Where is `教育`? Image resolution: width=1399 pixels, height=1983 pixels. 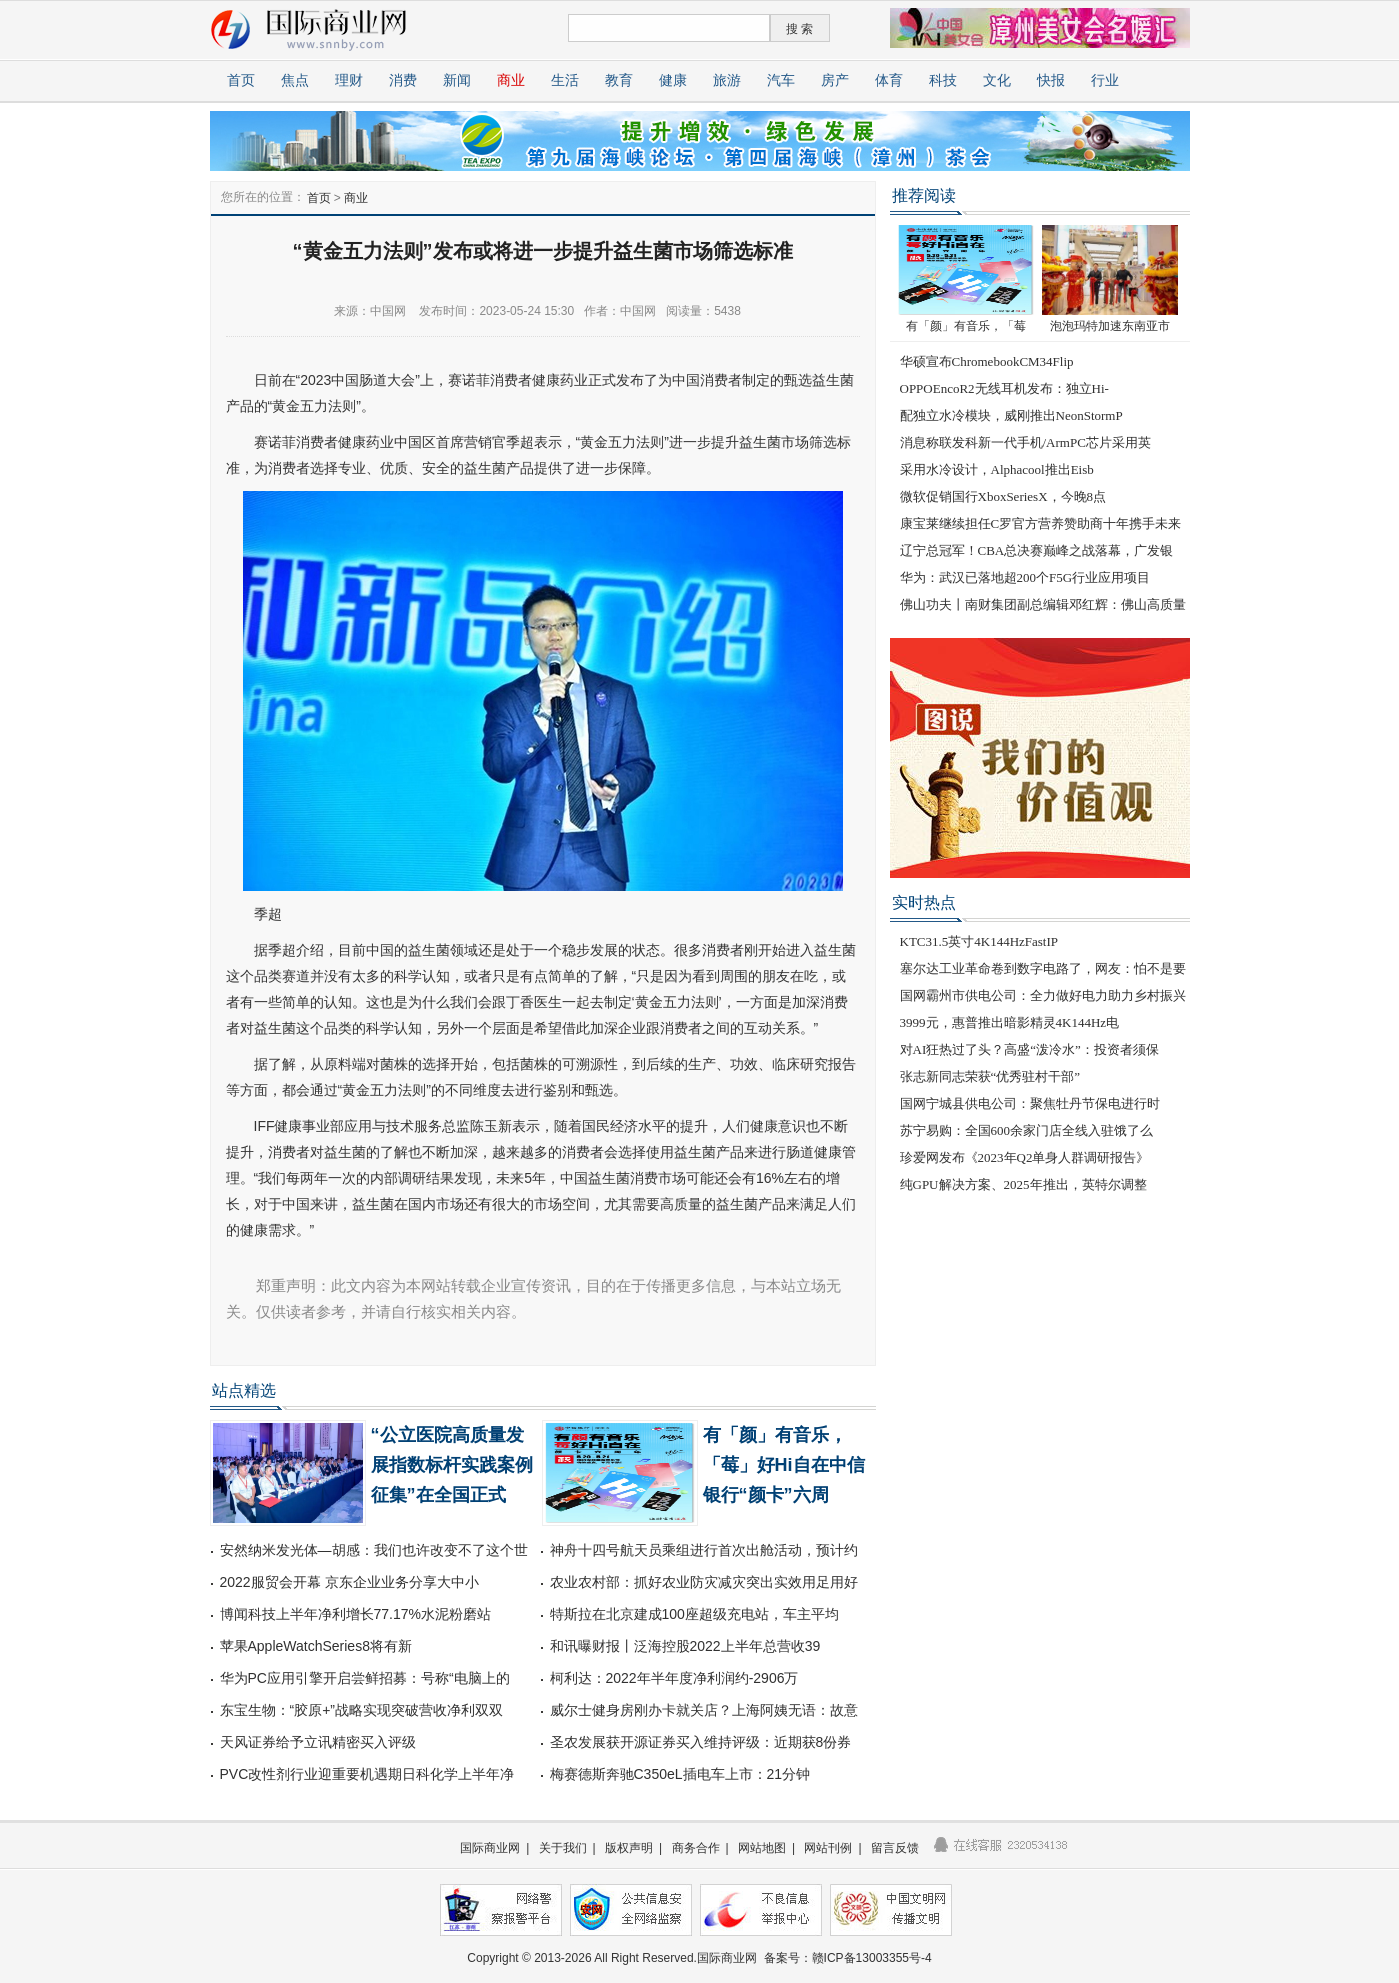
教育 is located at coordinates (619, 80).